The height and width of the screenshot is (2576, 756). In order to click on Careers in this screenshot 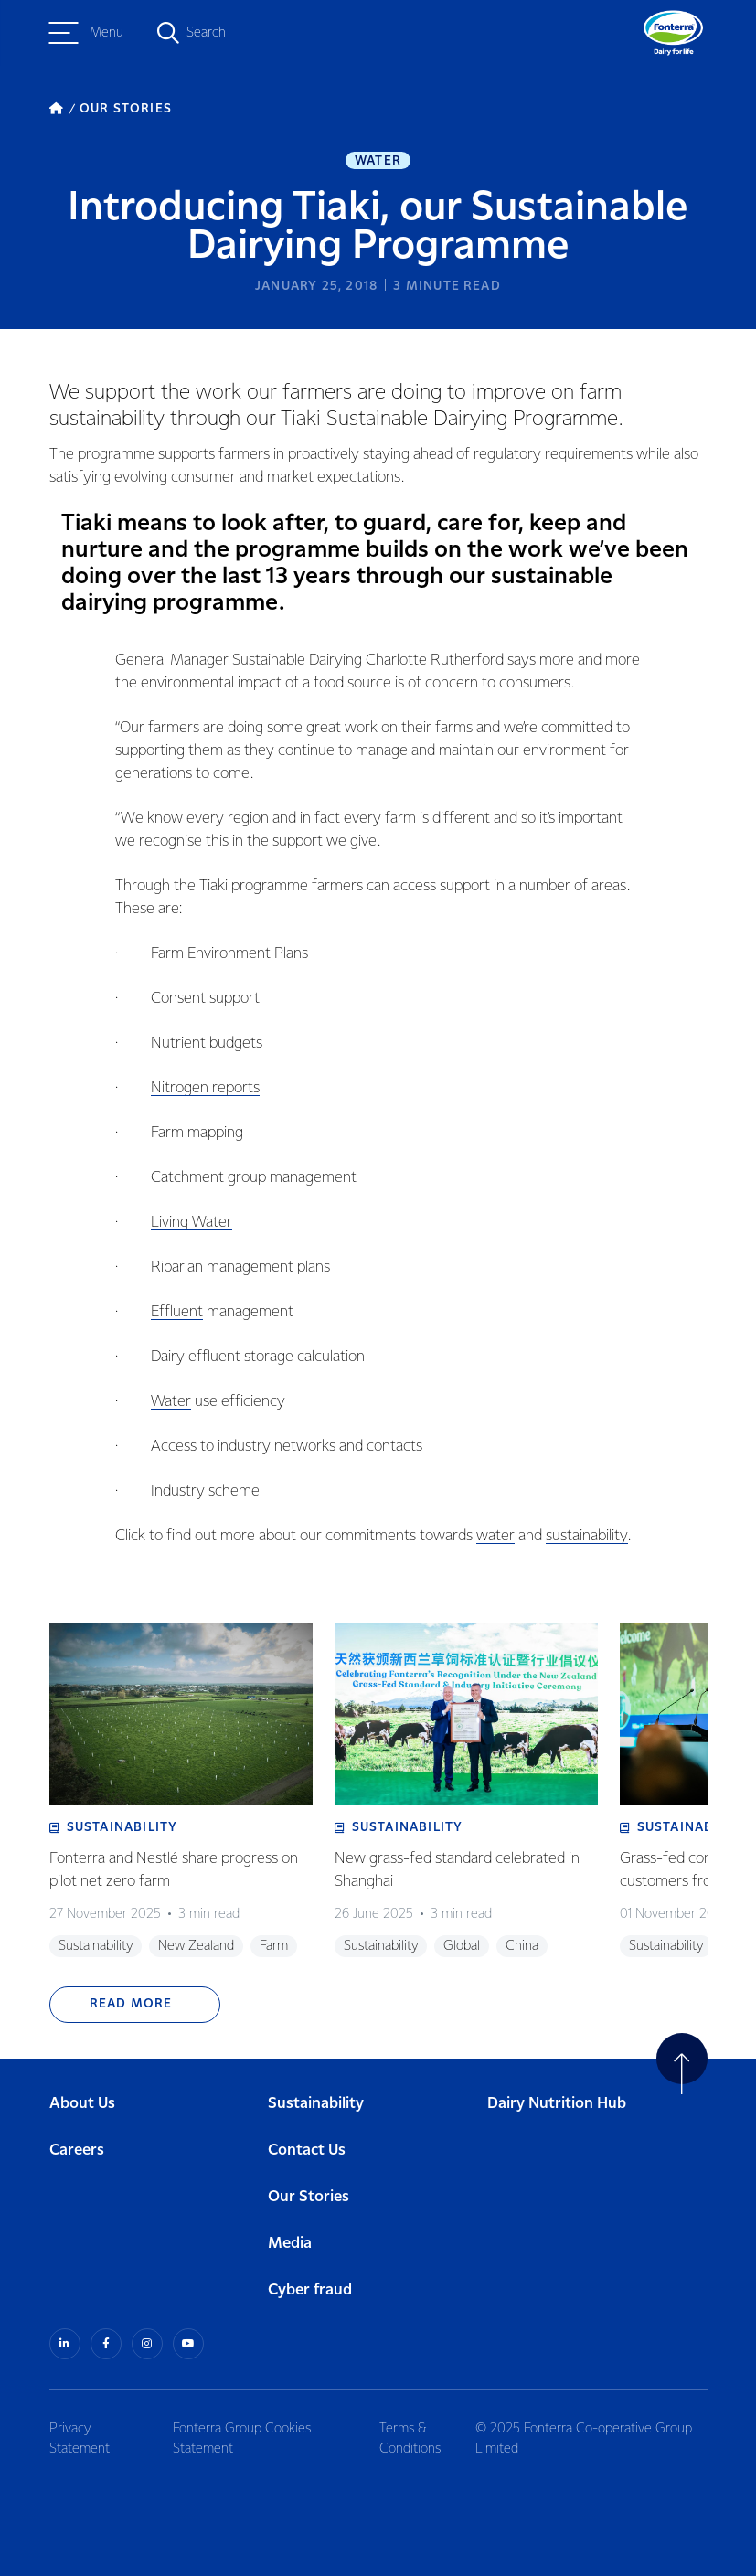, I will do `click(76, 2150)`.